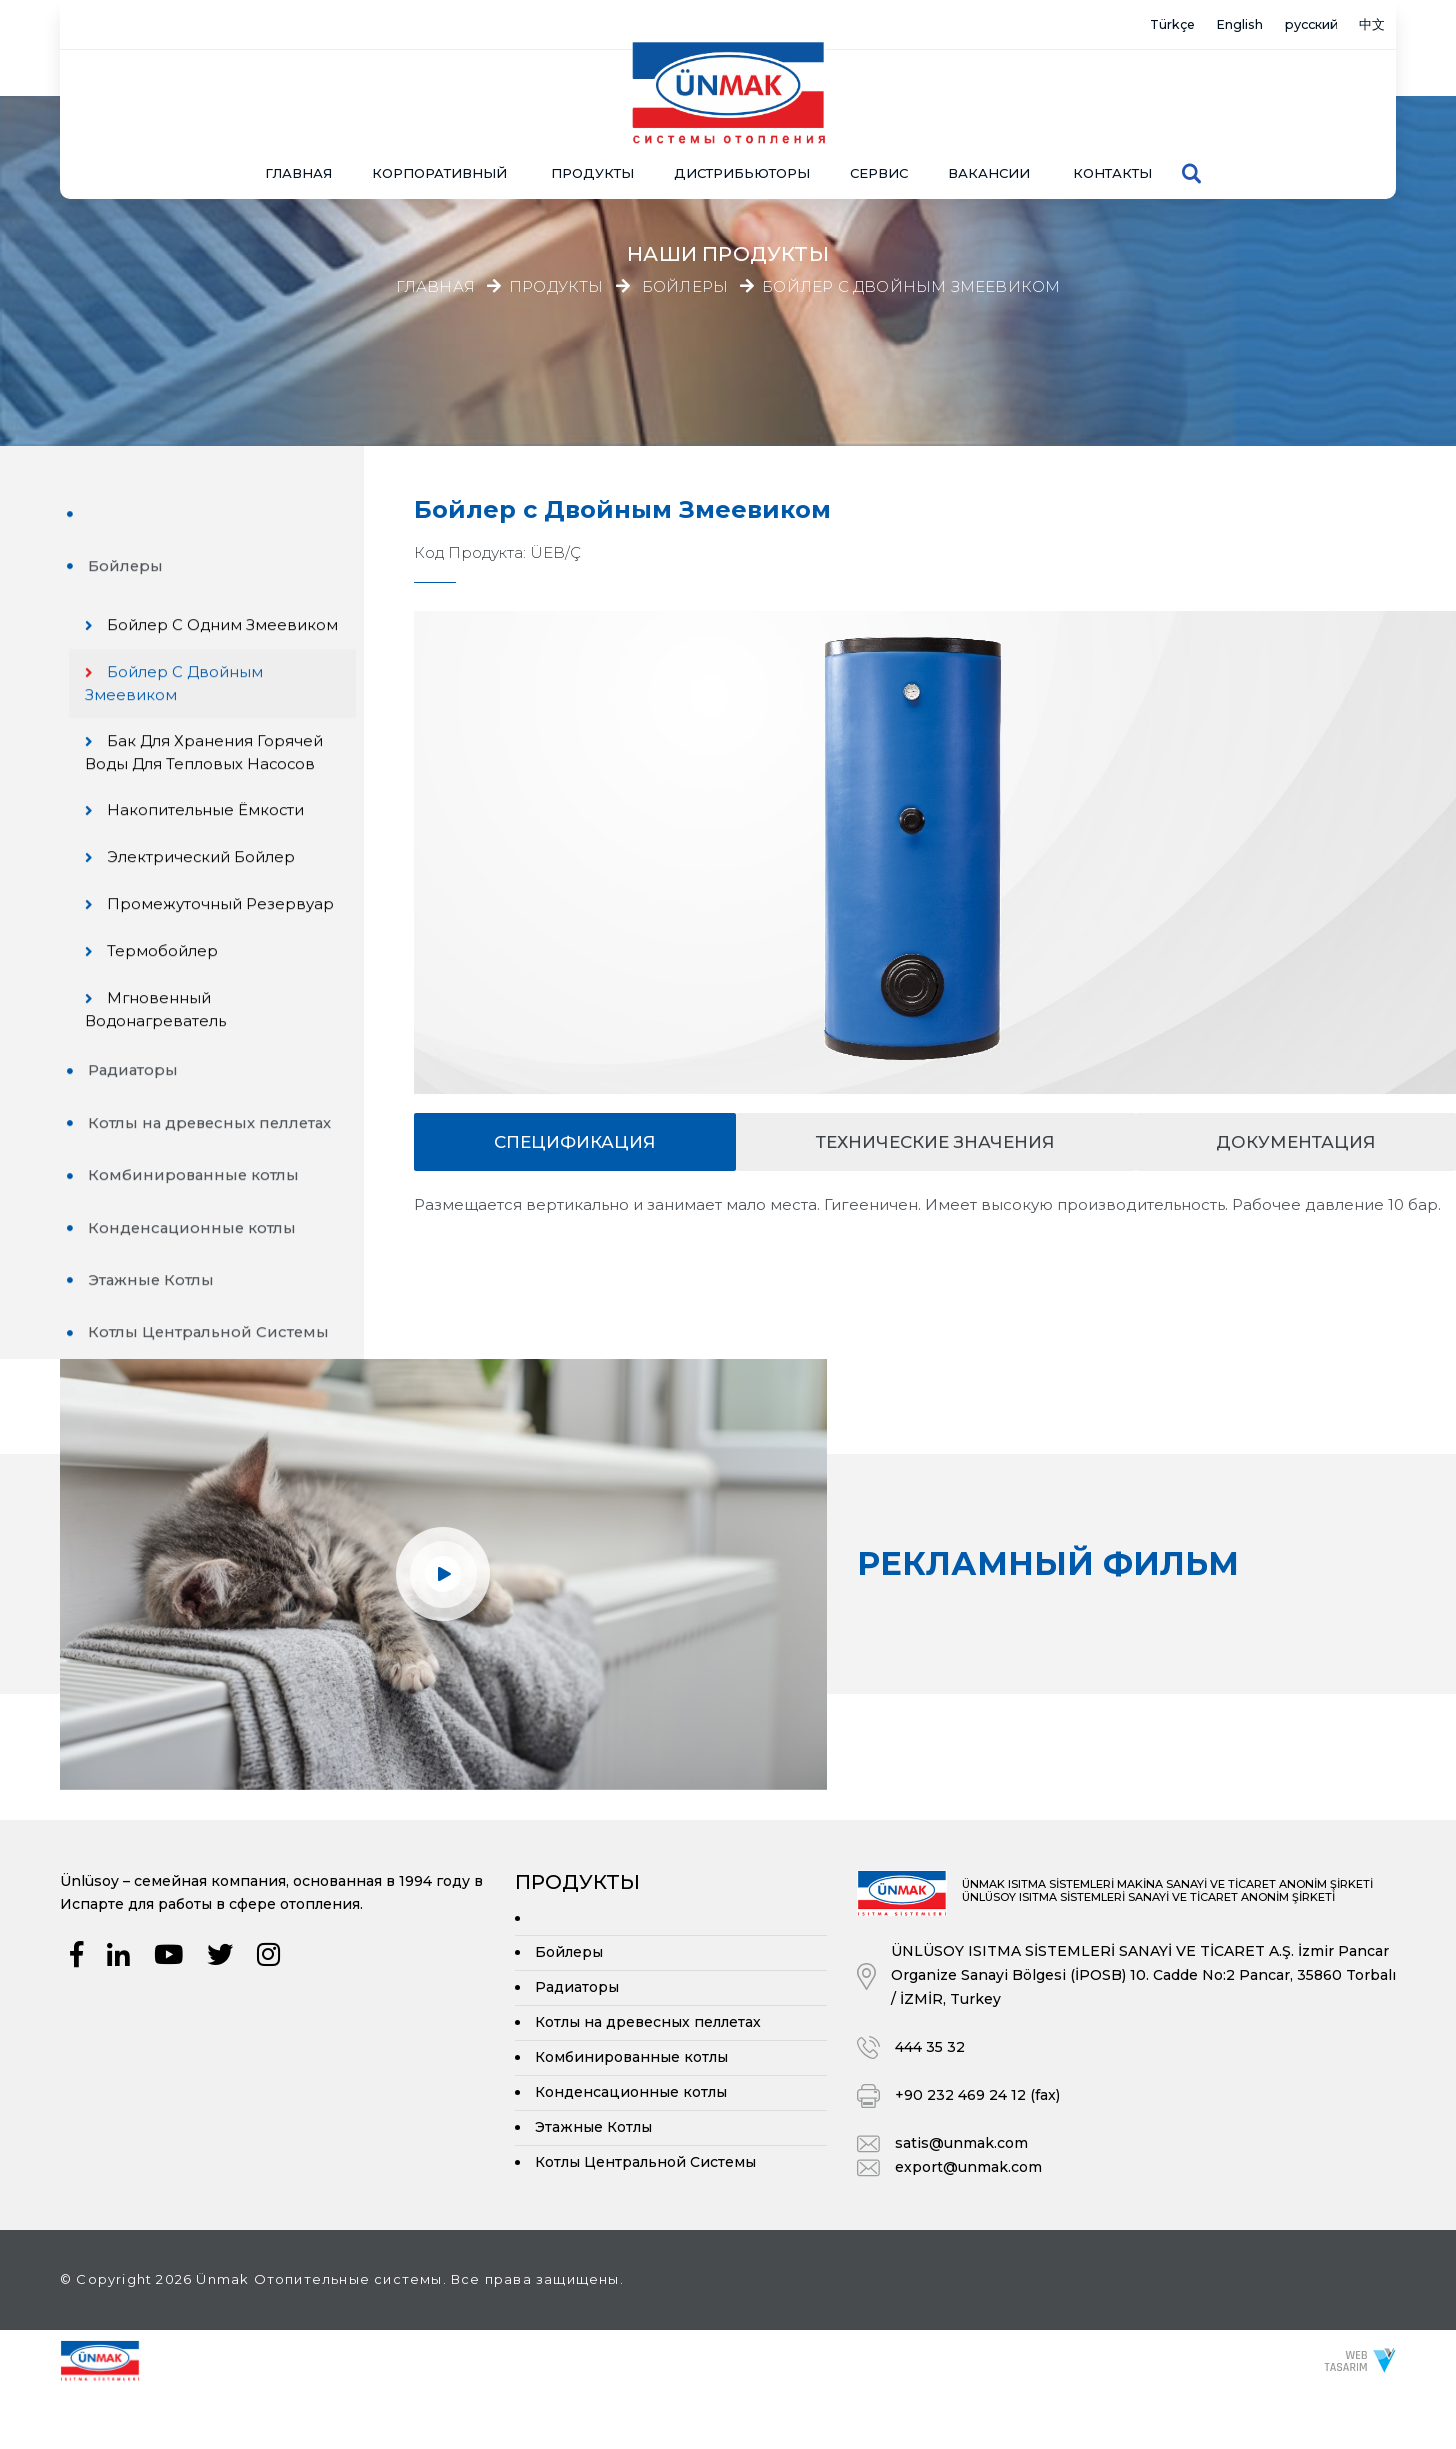  I want to click on +90 232 469 24 12 (fax), so click(977, 2153).